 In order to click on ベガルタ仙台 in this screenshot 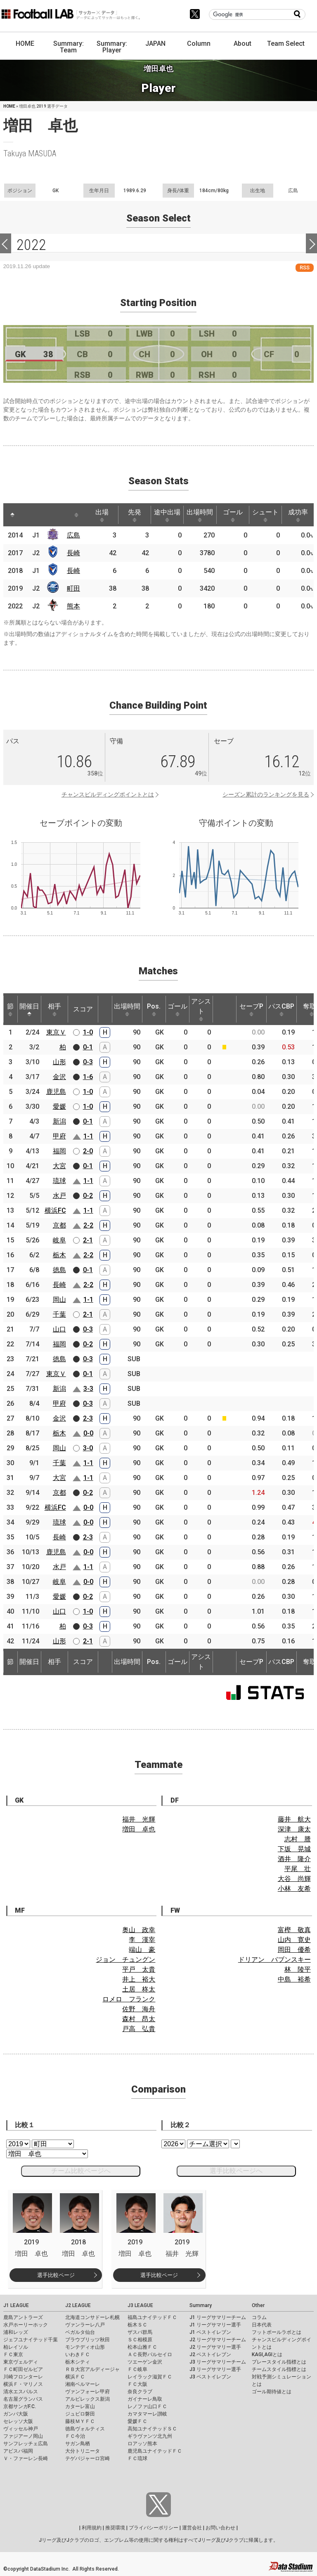, I will do `click(80, 2332)`.